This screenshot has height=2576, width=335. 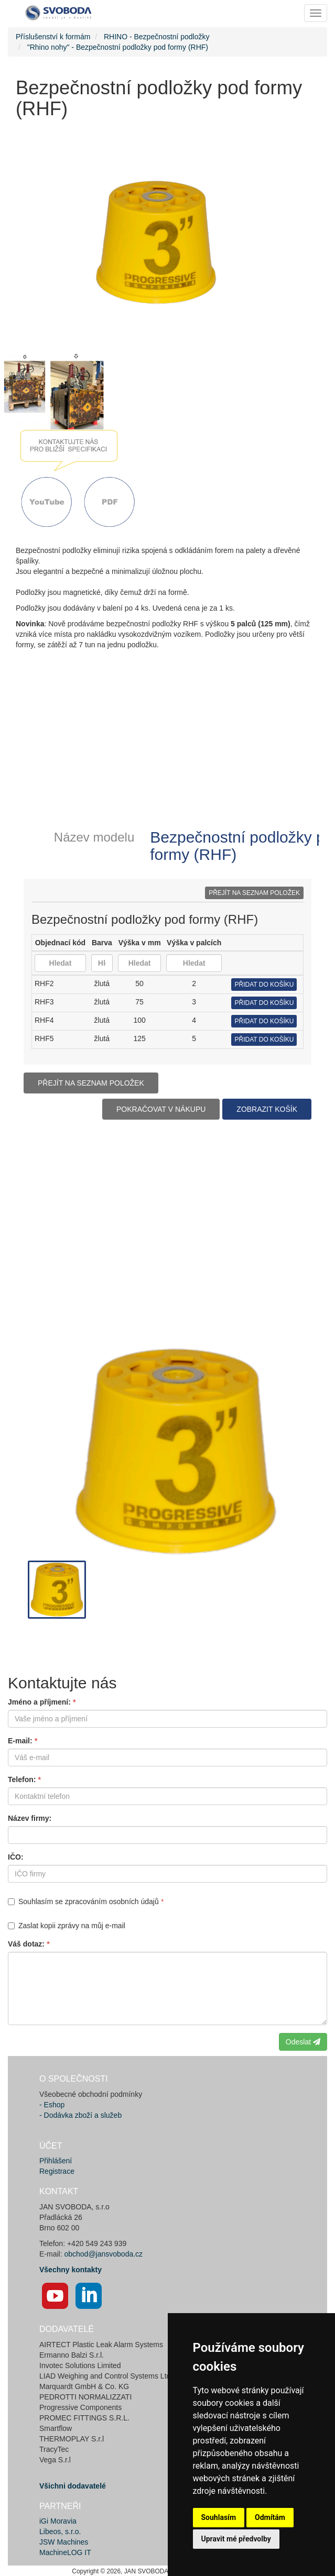 What do you see at coordinates (80, 2115) in the screenshot?
I see `- Dodávka zboží a služeb` at bounding box center [80, 2115].